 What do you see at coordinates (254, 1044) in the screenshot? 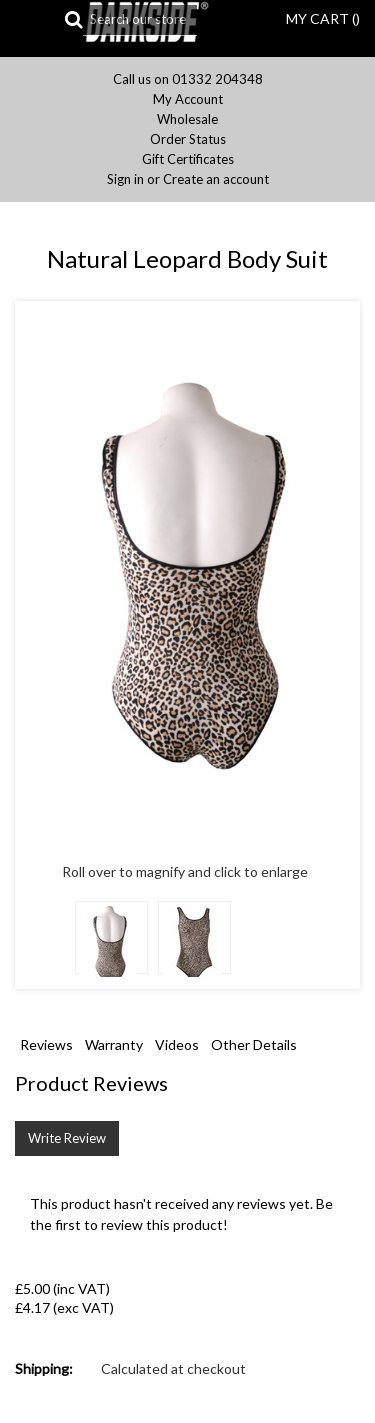
I see `Other Details` at bounding box center [254, 1044].